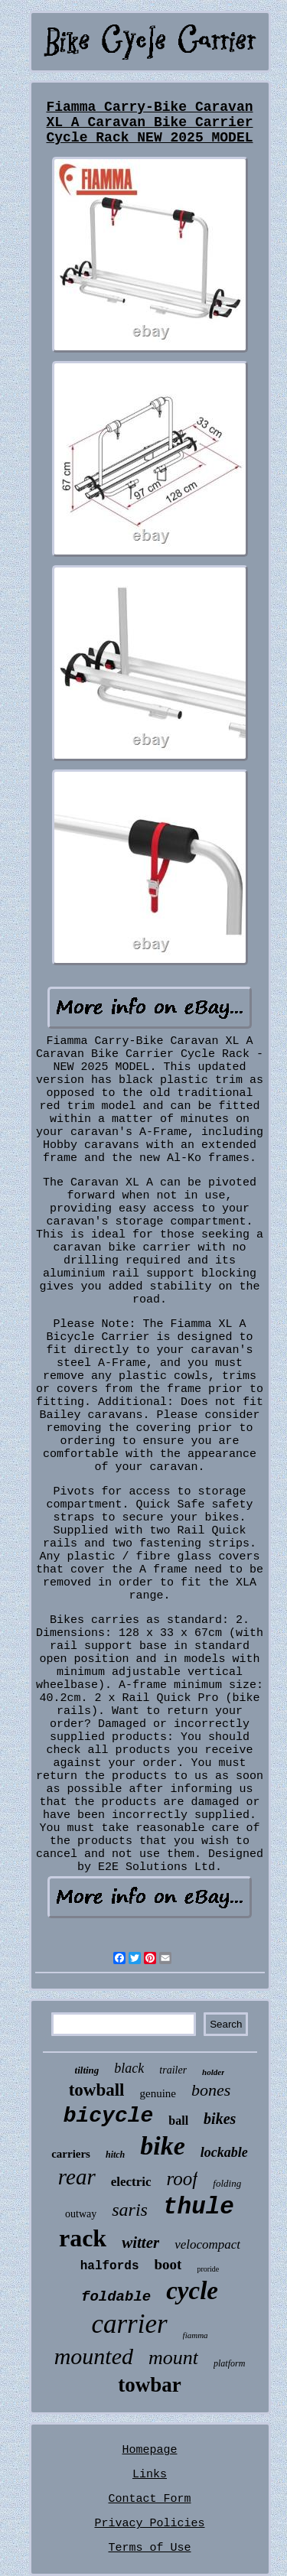 The image size is (287, 2576). What do you see at coordinates (149, 2450) in the screenshot?
I see `Homepage` at bounding box center [149, 2450].